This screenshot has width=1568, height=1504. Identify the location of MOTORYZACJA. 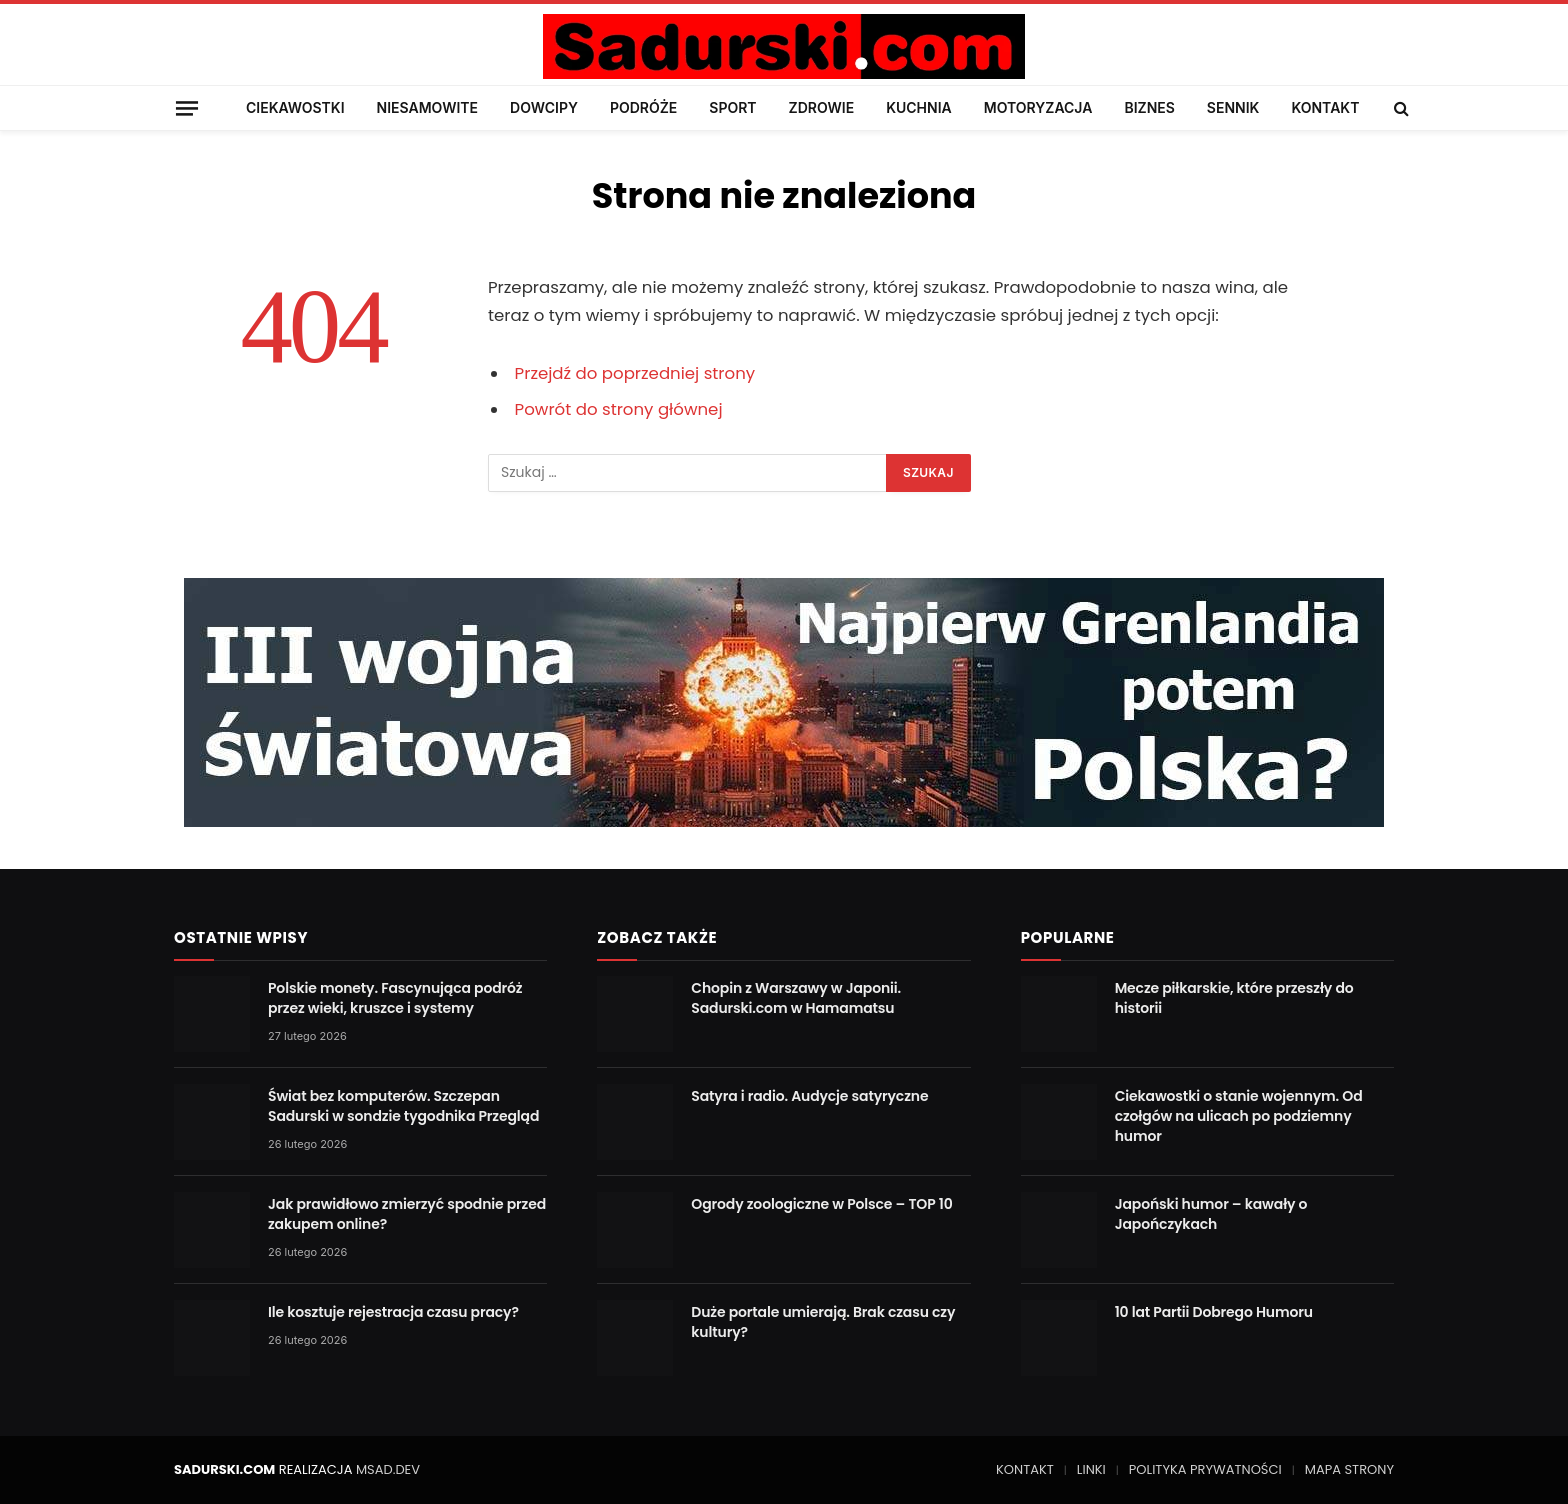
(1038, 107).